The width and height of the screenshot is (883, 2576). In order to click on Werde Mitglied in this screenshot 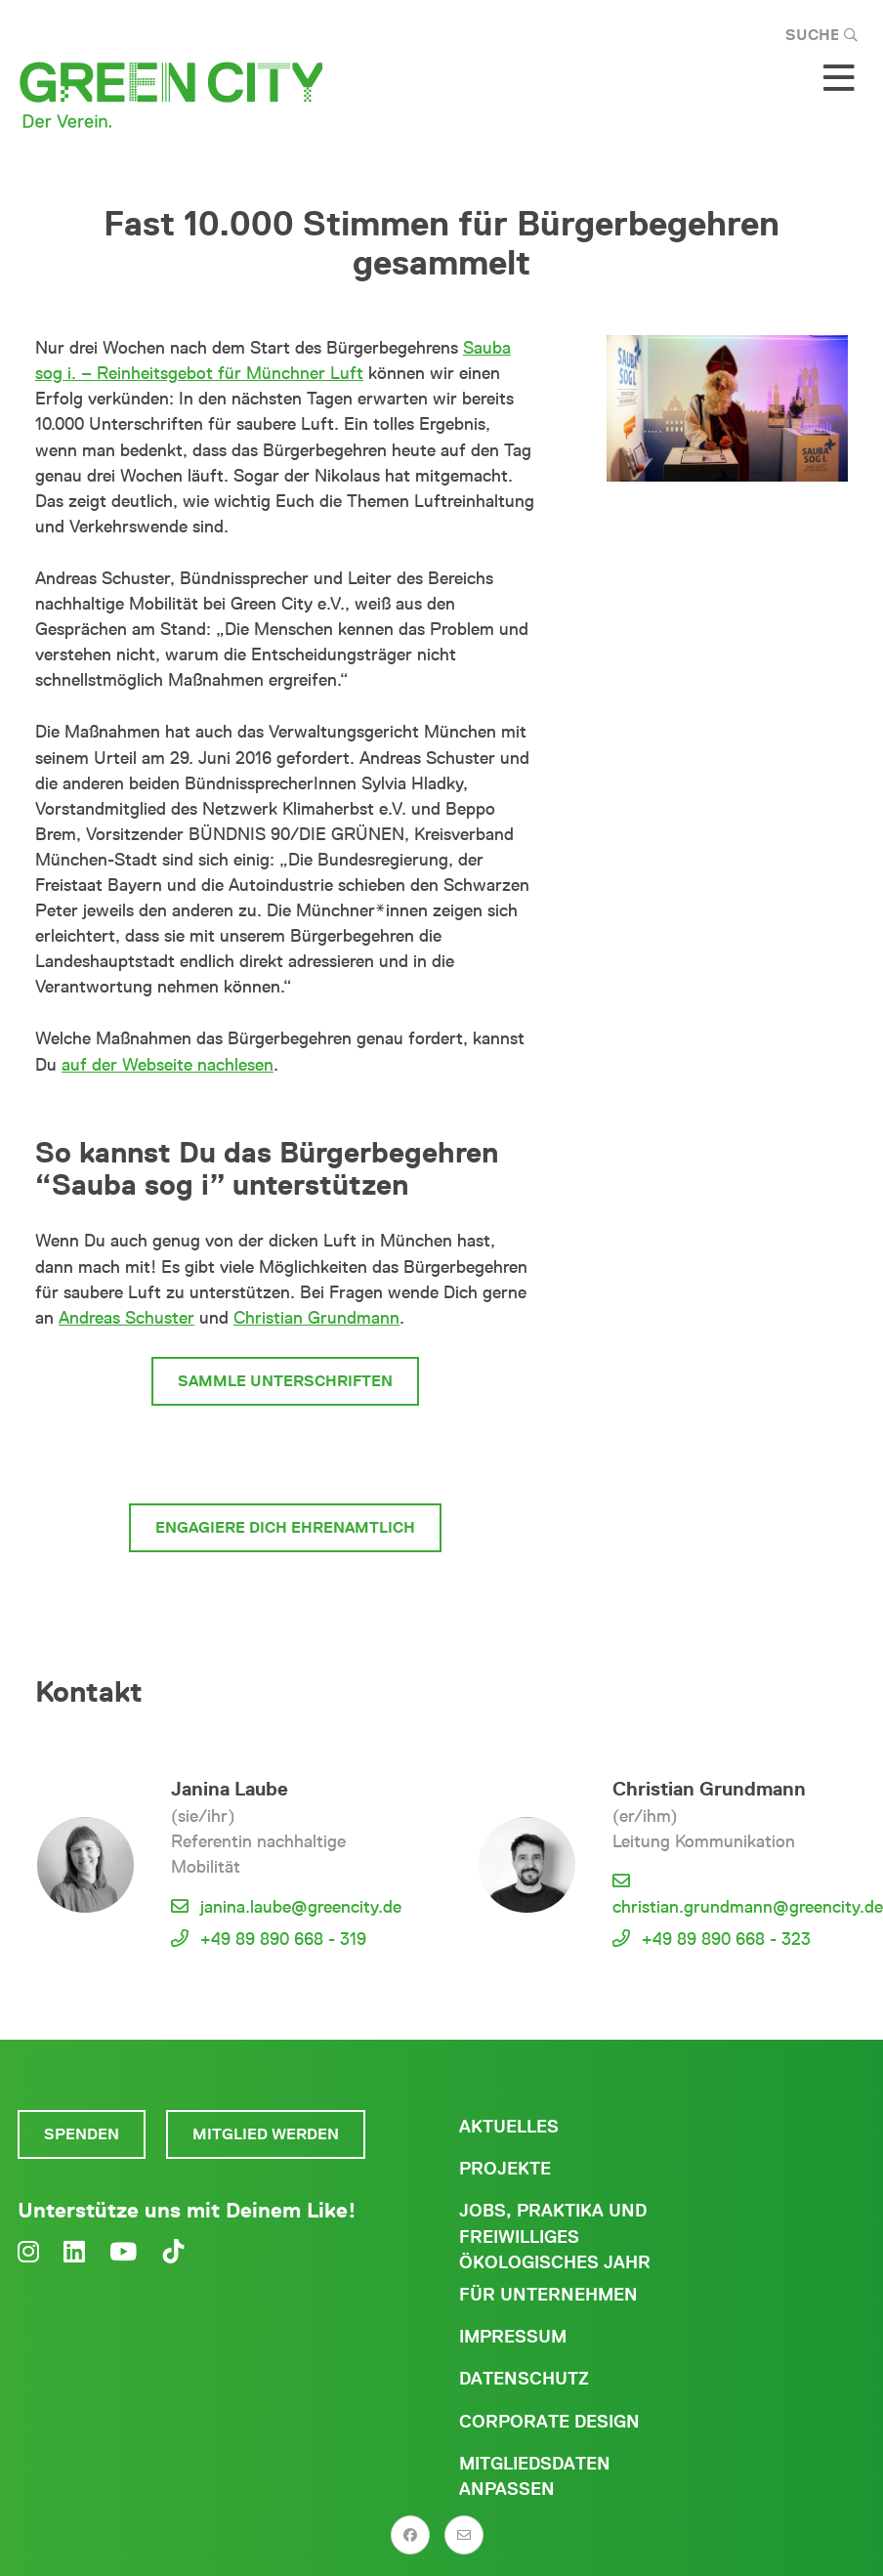, I will do `click(221, 1454)`.